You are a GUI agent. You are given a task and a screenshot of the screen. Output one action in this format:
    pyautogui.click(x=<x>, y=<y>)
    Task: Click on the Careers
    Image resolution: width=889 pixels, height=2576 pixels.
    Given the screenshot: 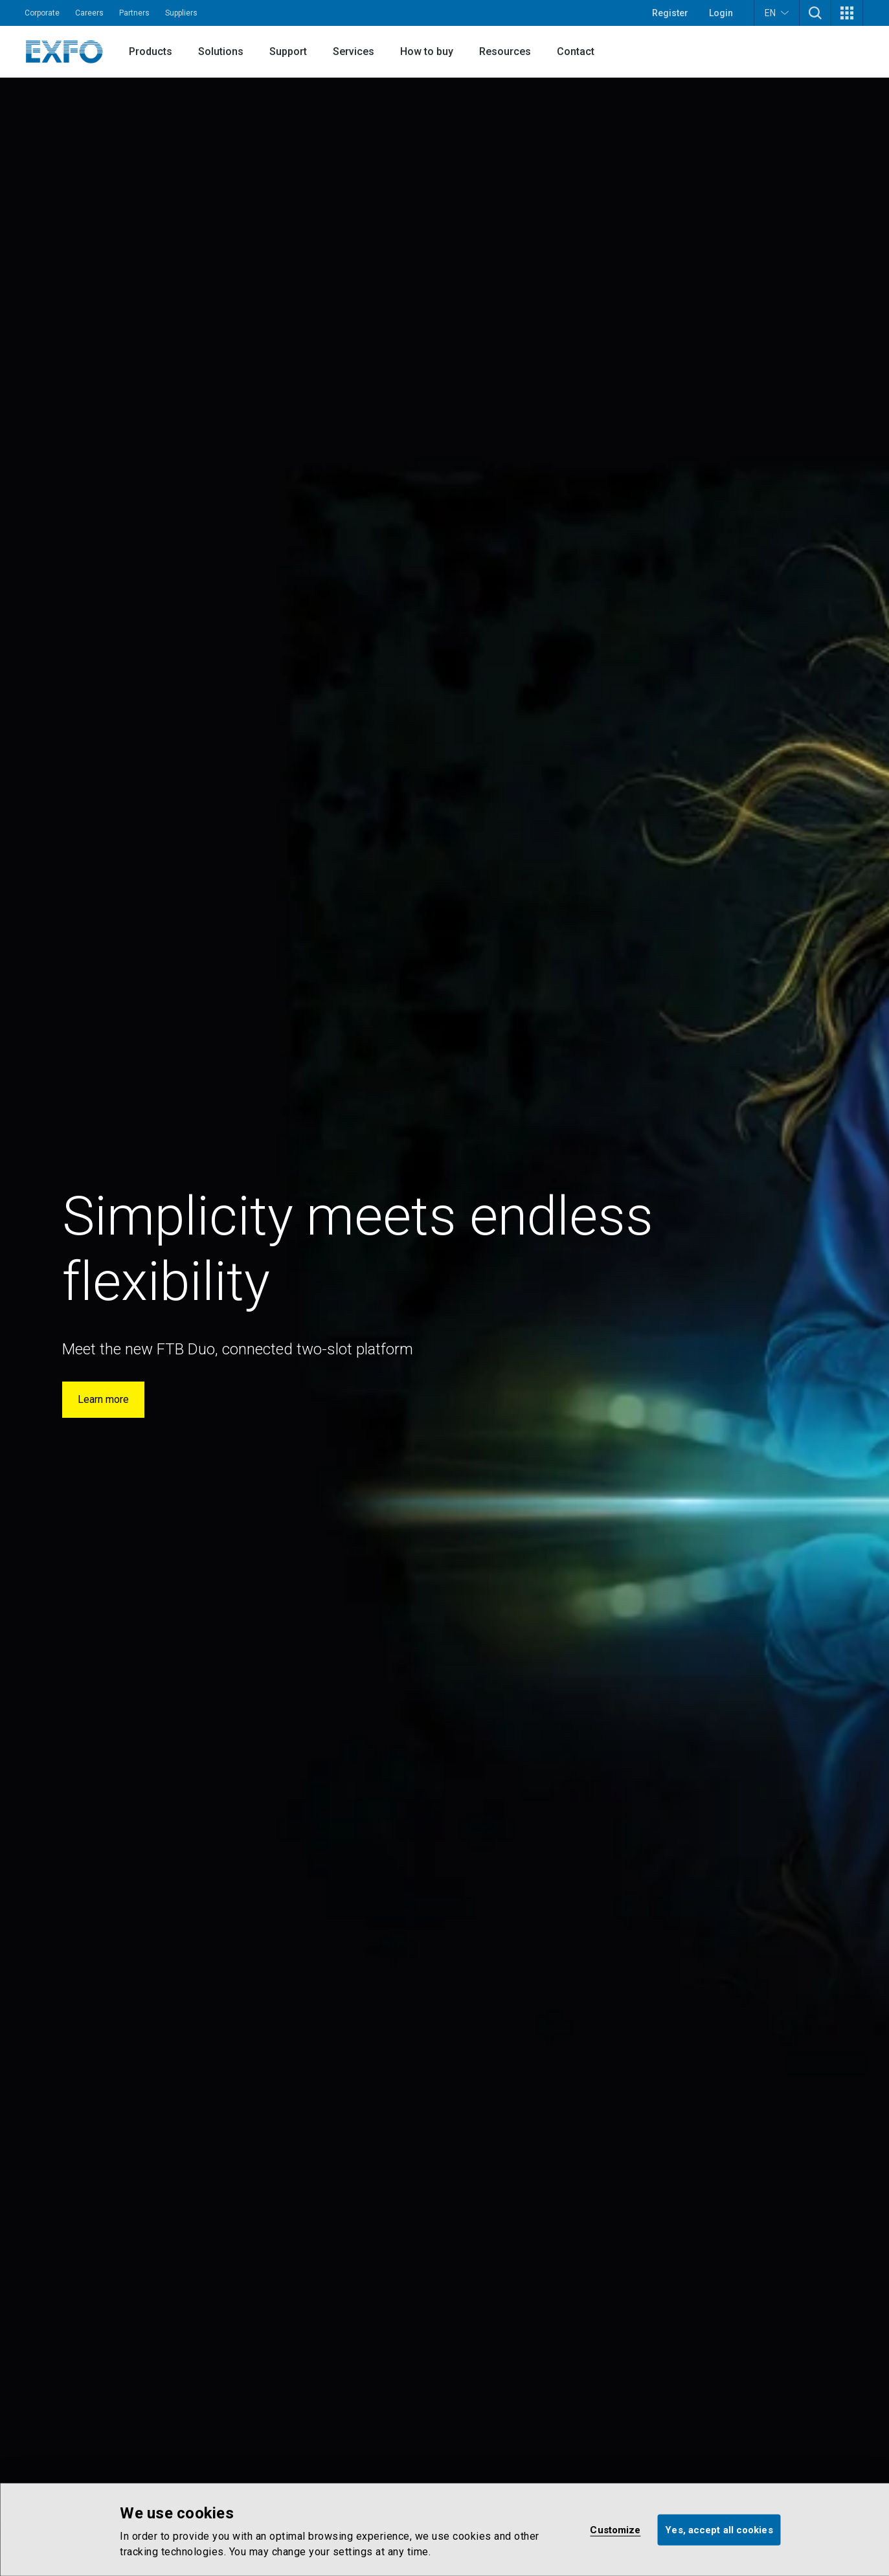 What is the action you would take?
    pyautogui.click(x=89, y=12)
    